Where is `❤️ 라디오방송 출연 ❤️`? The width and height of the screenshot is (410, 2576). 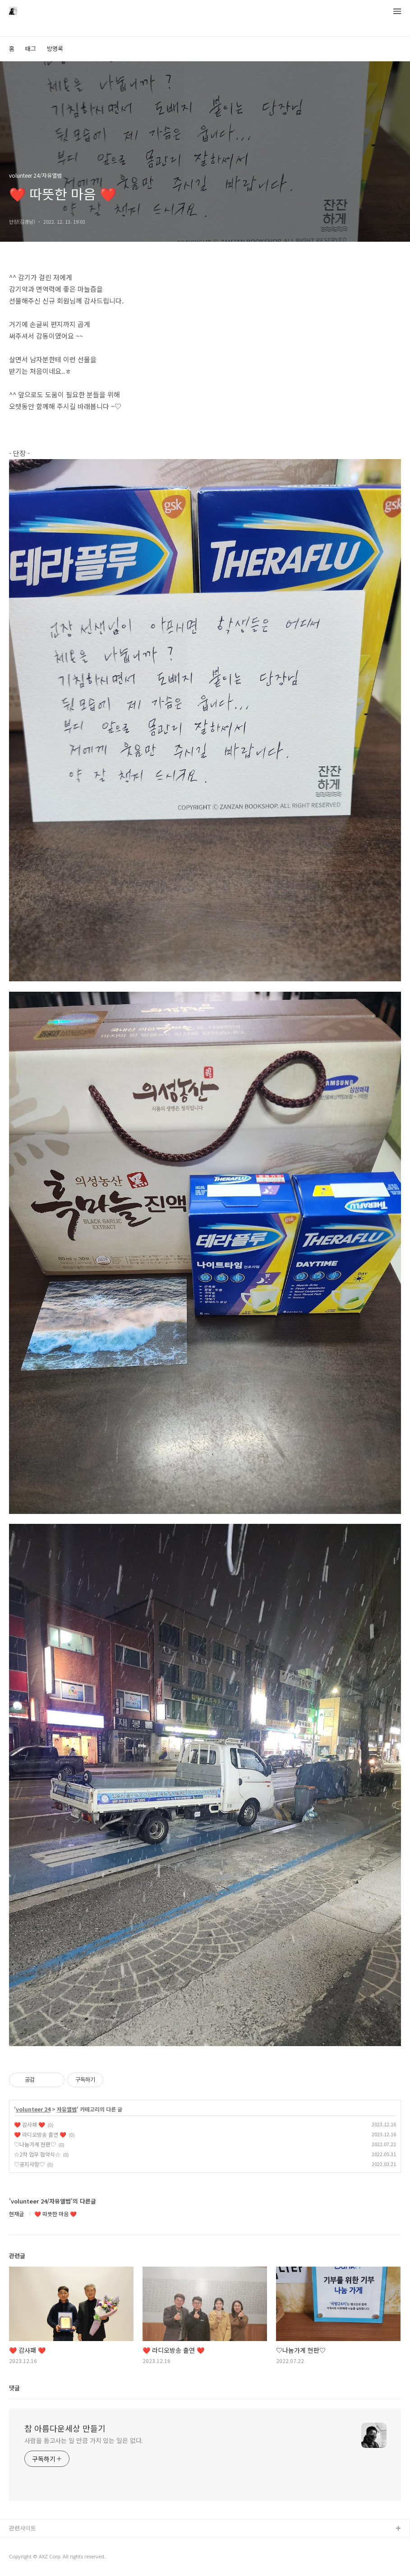
❤️ 라디오방송 출연 ❤️ is located at coordinates (40, 2134).